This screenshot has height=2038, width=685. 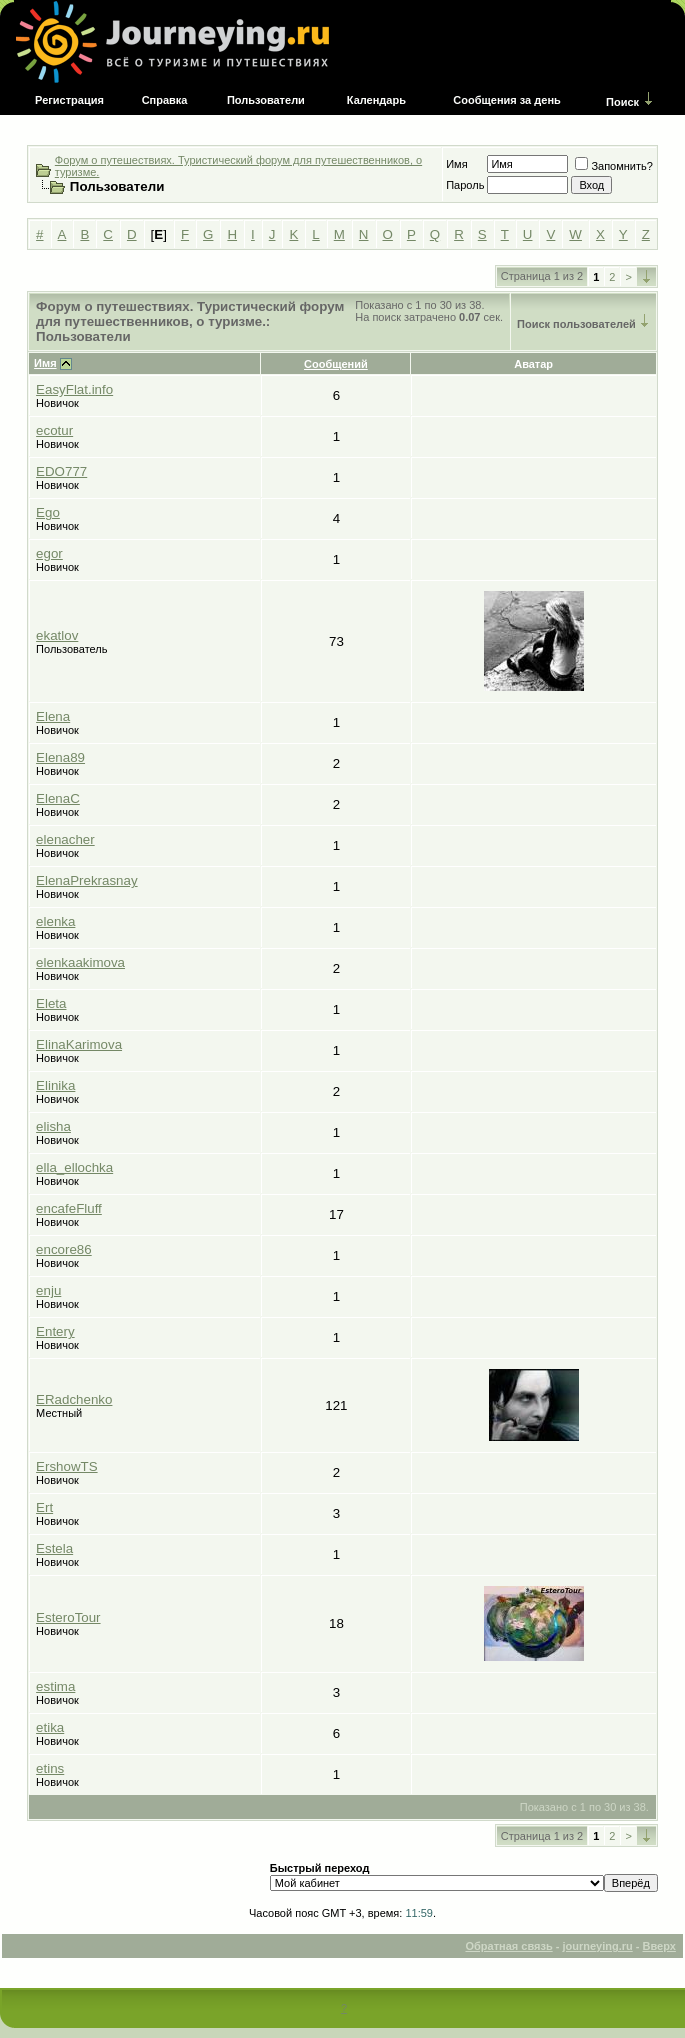 I want to click on ecotur, so click(x=54, y=430).